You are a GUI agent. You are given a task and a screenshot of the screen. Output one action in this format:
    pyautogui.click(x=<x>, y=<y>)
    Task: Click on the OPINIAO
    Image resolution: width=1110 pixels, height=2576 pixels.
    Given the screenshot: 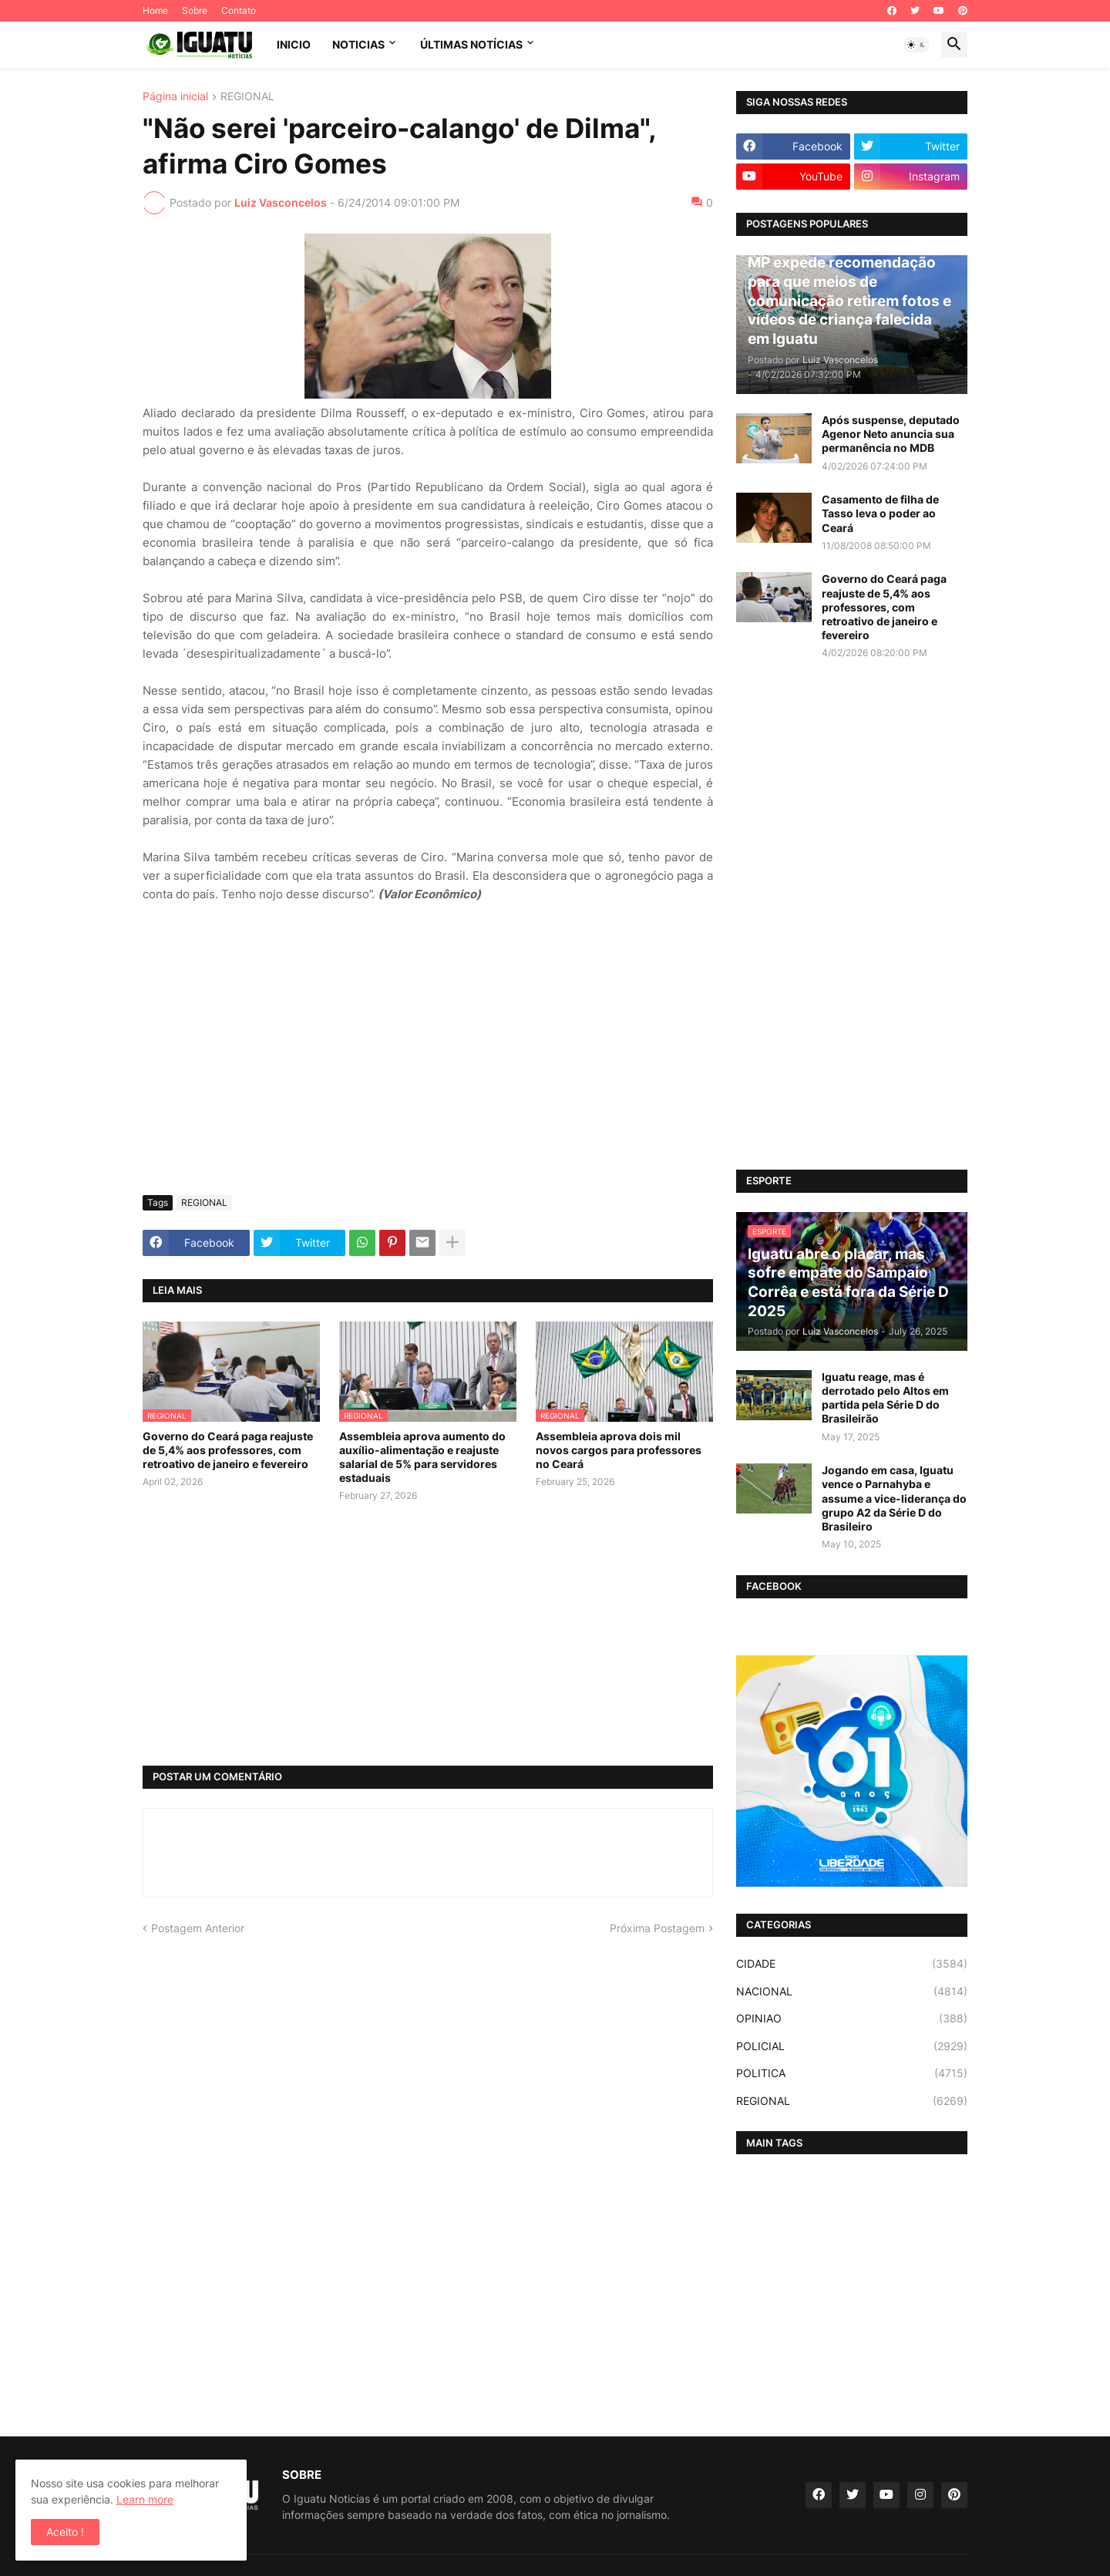 What is the action you would take?
    pyautogui.click(x=851, y=2018)
    